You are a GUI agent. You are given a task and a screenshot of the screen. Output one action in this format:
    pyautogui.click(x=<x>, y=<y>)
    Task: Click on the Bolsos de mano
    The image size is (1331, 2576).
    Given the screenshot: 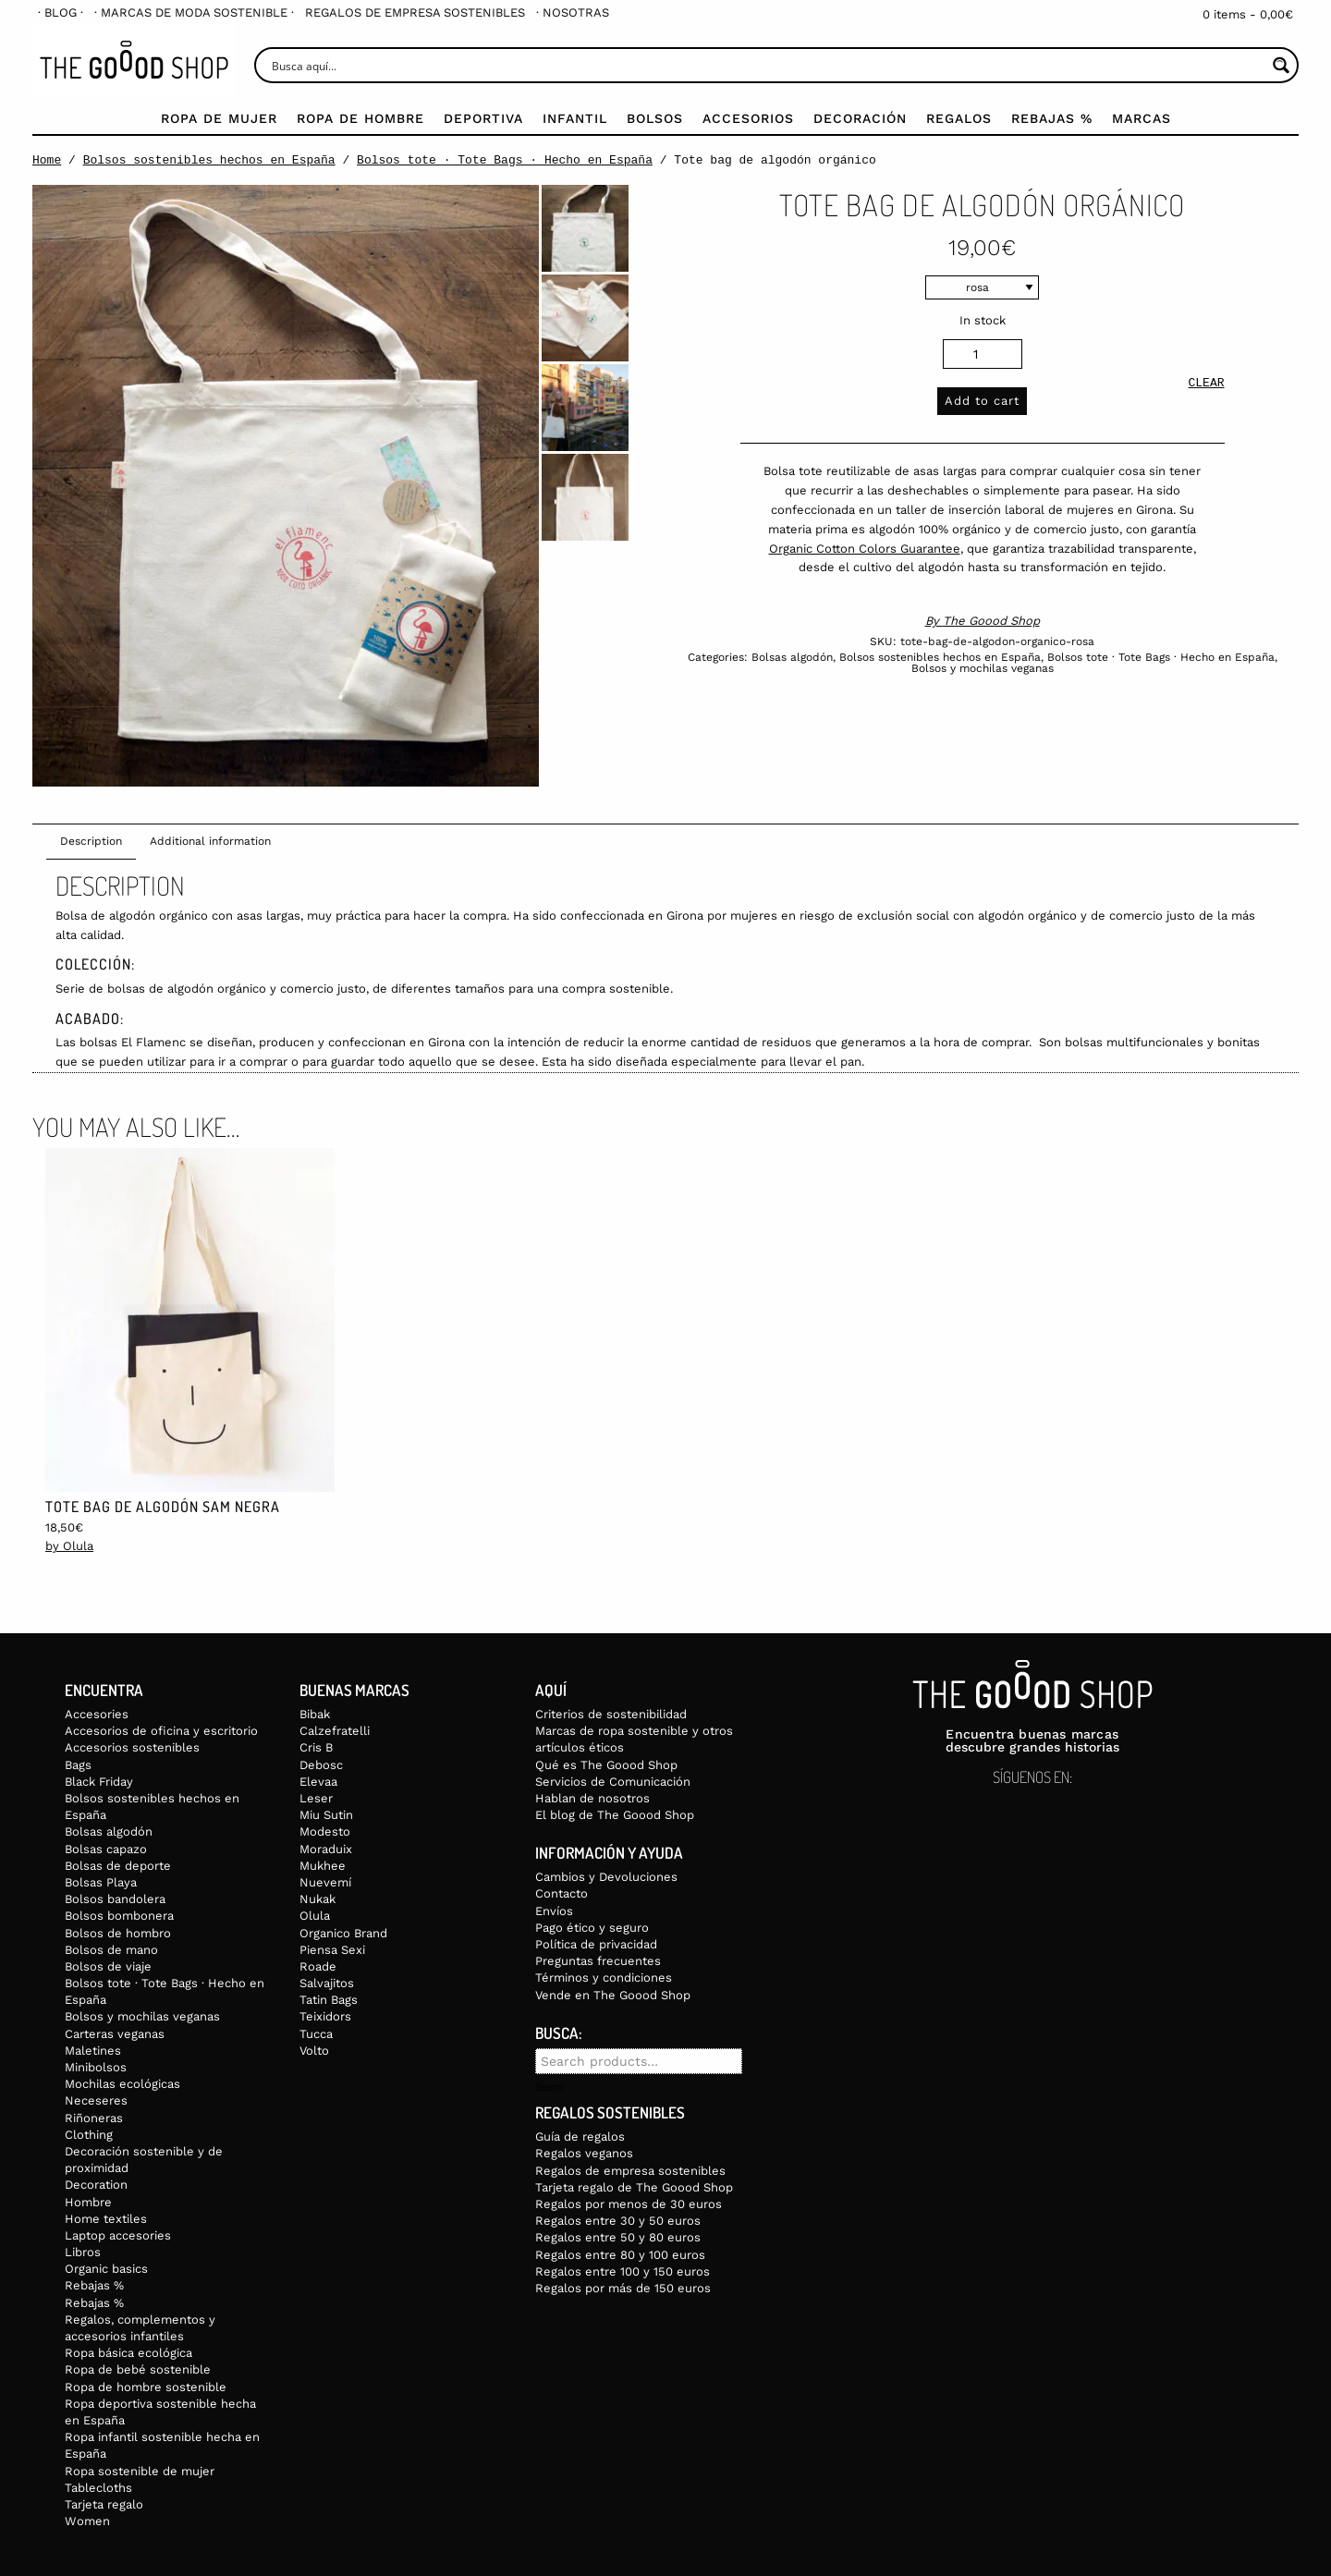 What is the action you would take?
    pyautogui.click(x=111, y=1950)
    